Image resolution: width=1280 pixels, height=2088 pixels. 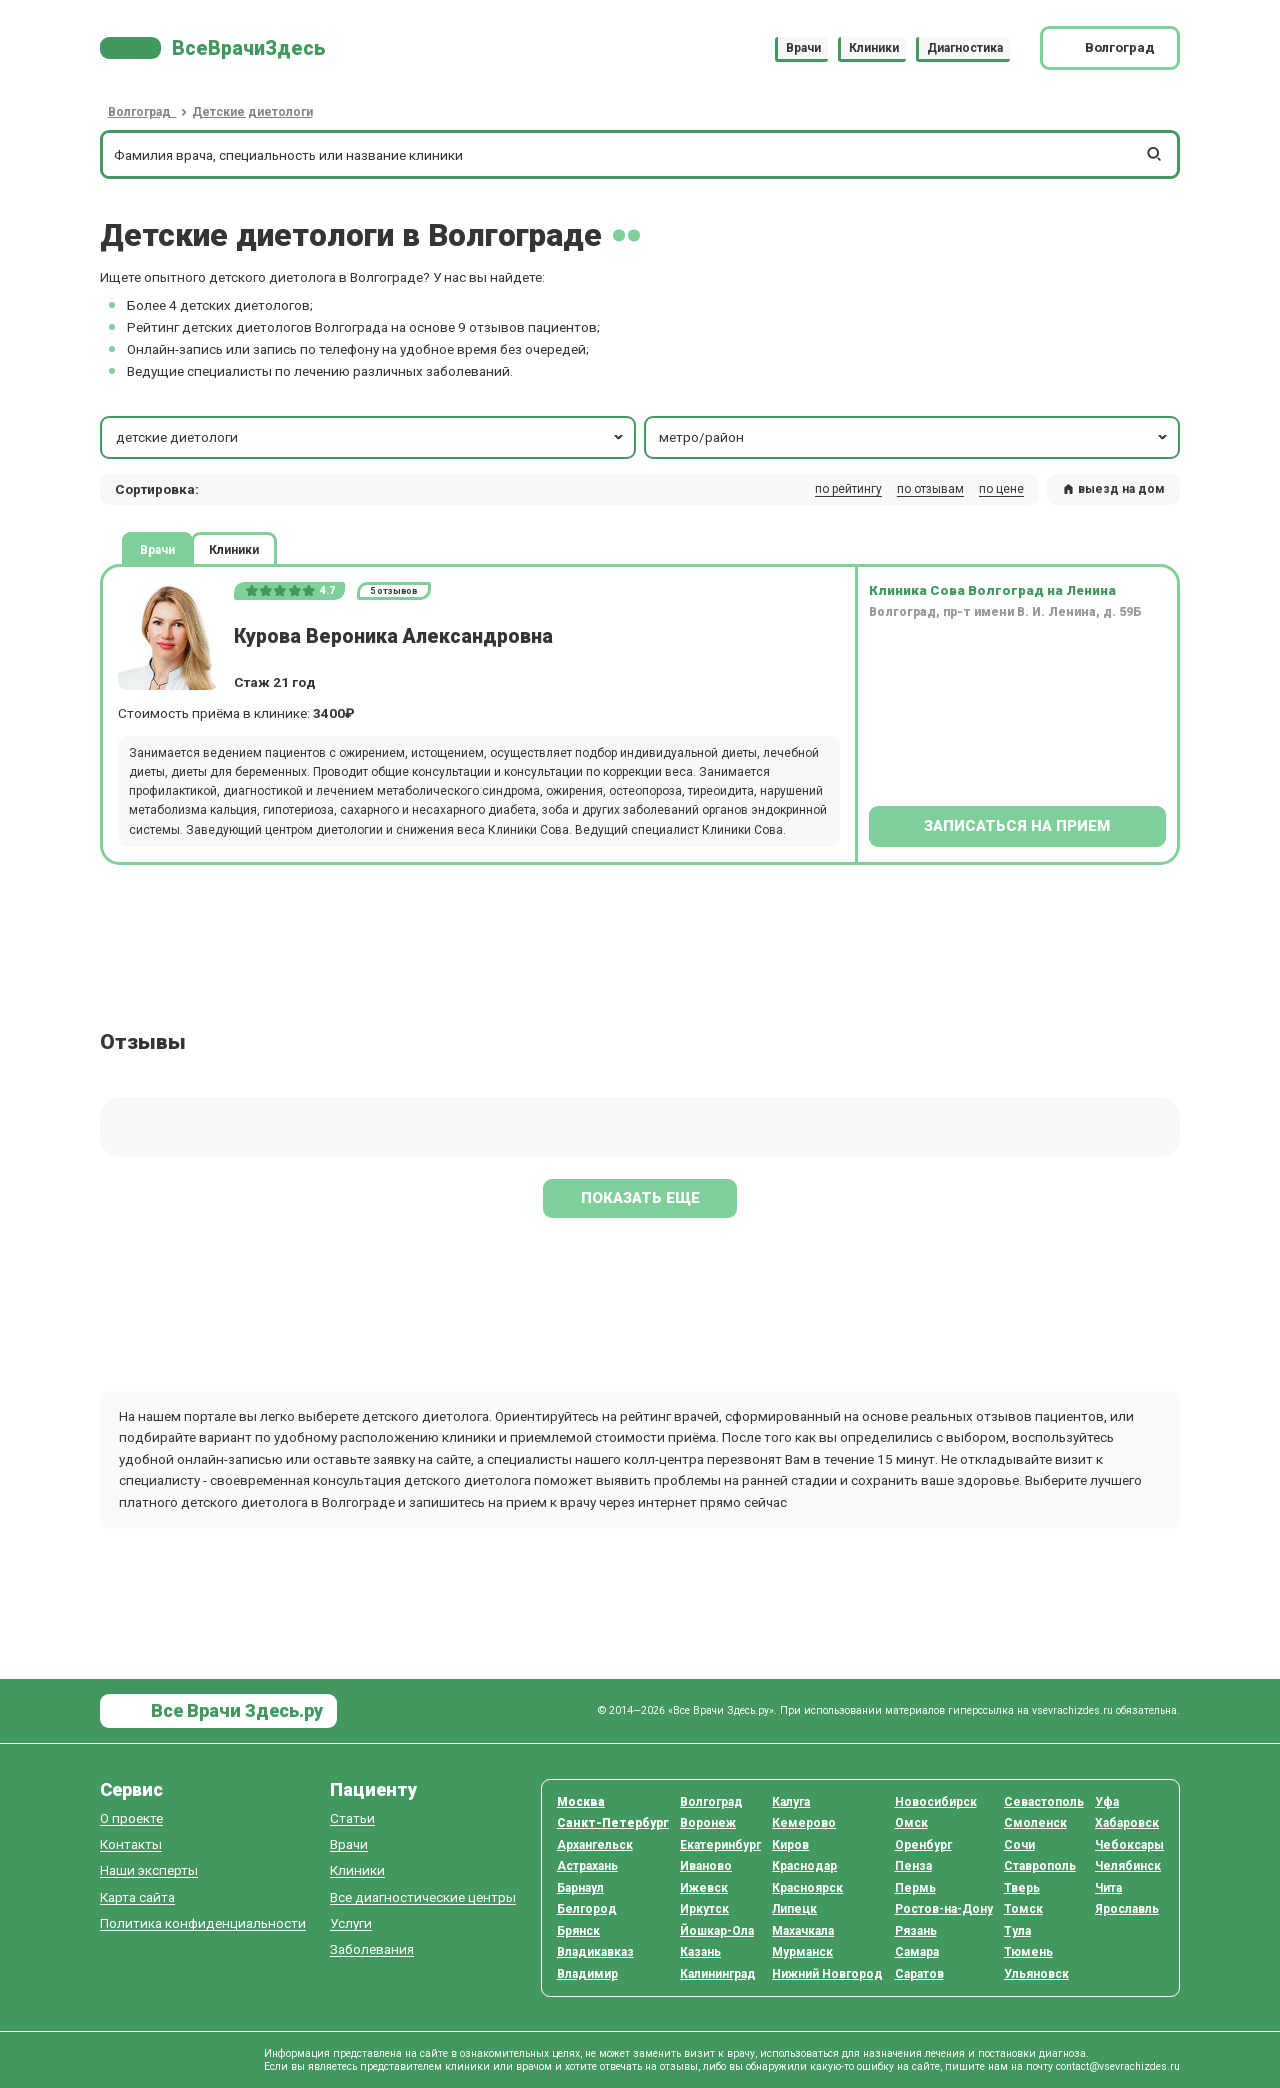 I want to click on метро/район, so click(x=914, y=437).